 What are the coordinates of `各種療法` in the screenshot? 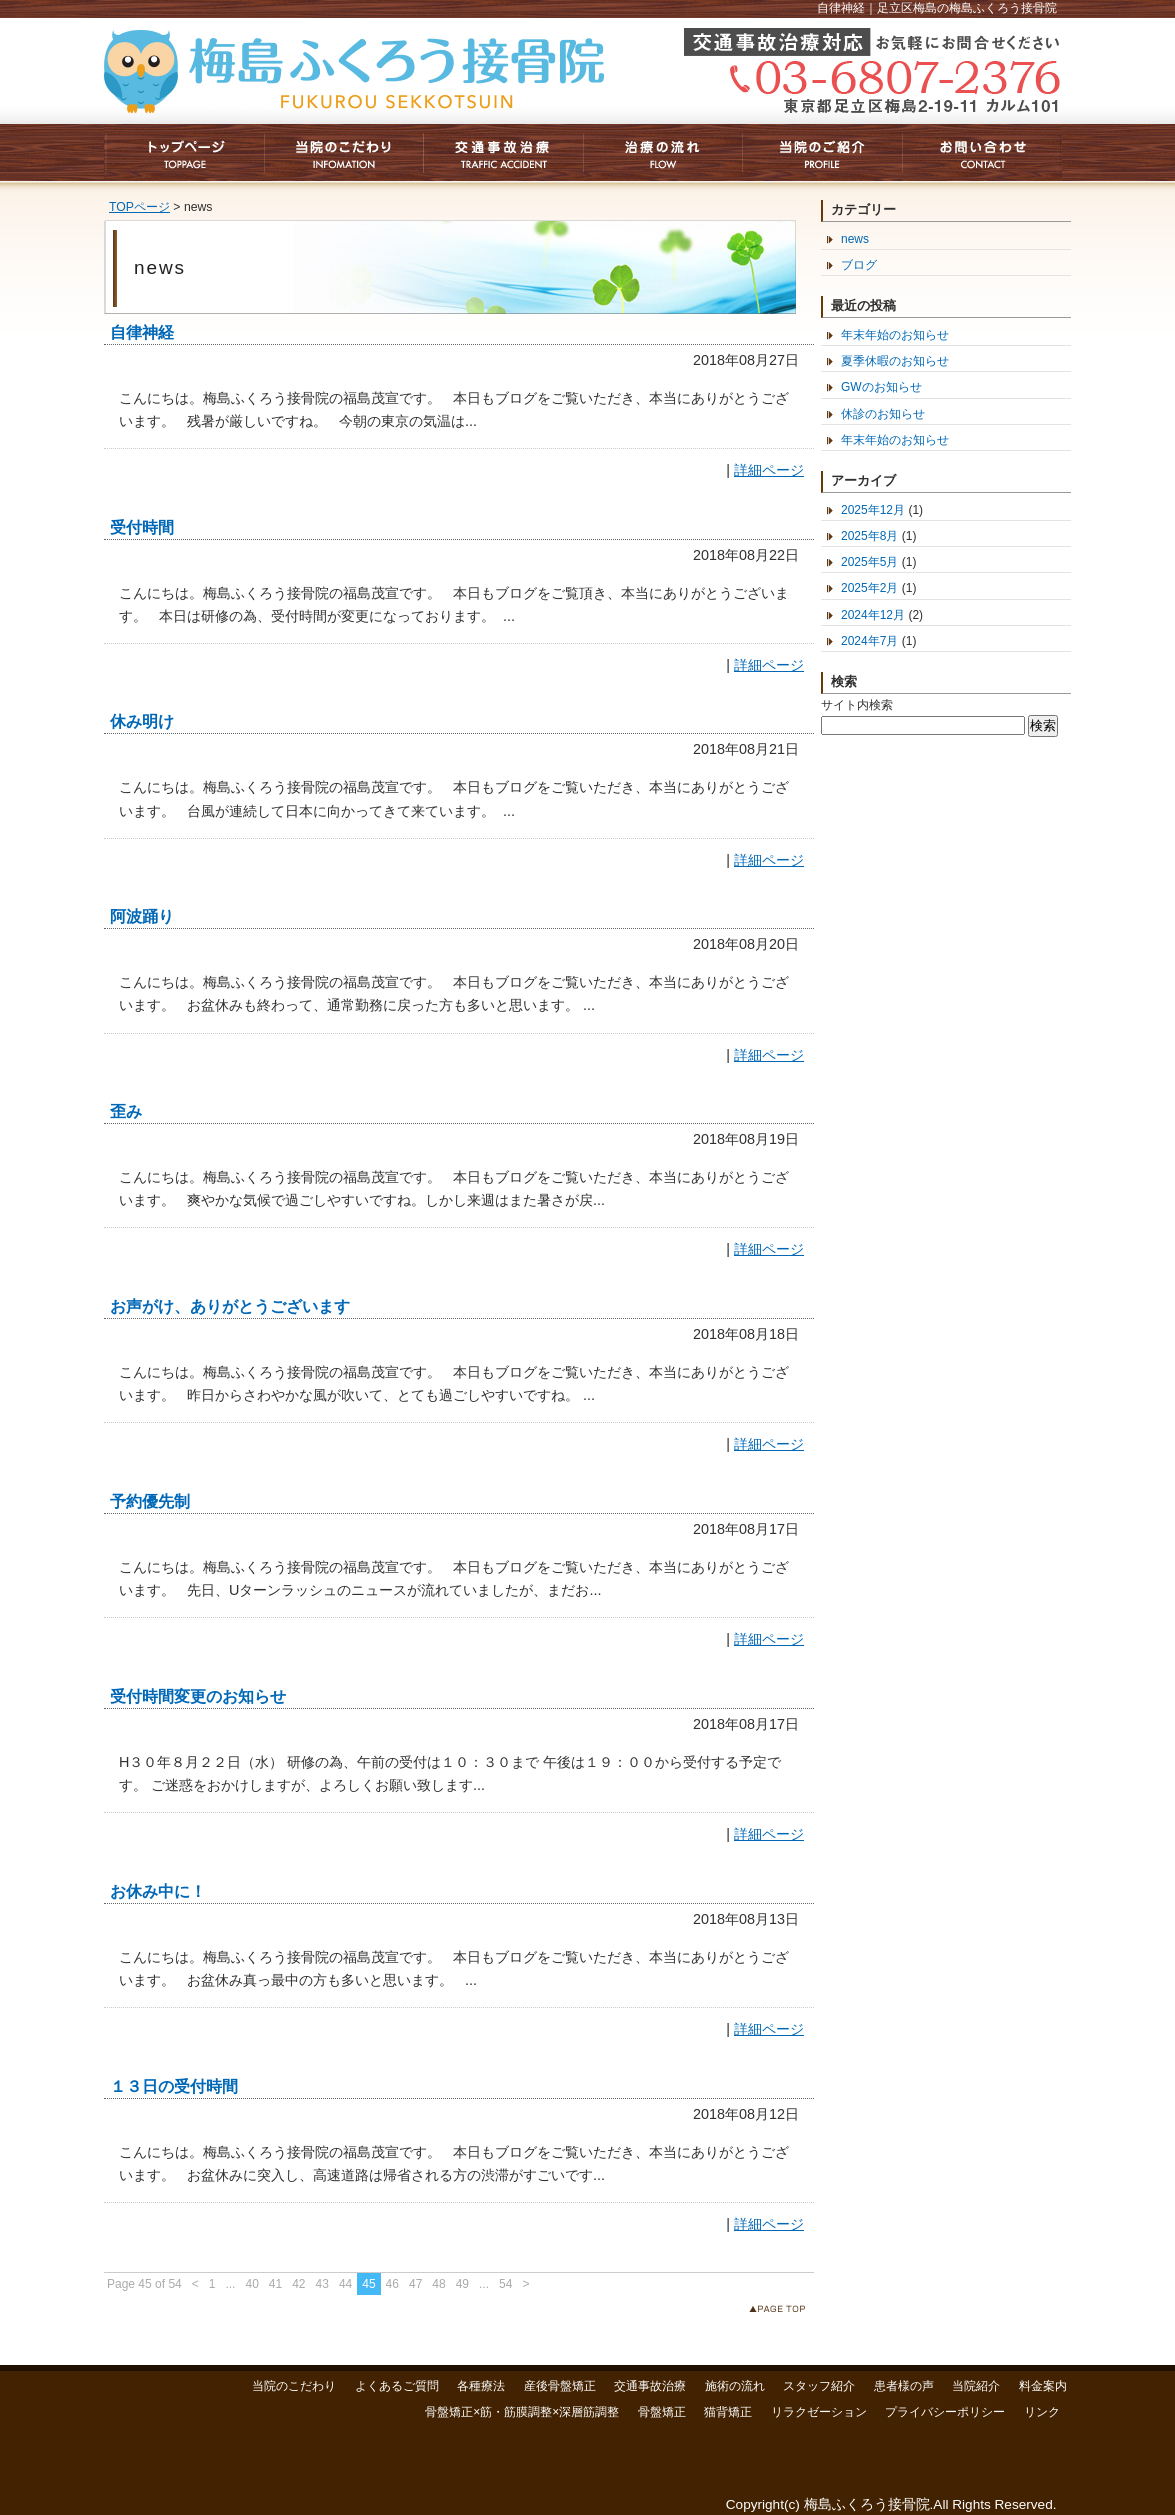 It's located at (481, 2386).